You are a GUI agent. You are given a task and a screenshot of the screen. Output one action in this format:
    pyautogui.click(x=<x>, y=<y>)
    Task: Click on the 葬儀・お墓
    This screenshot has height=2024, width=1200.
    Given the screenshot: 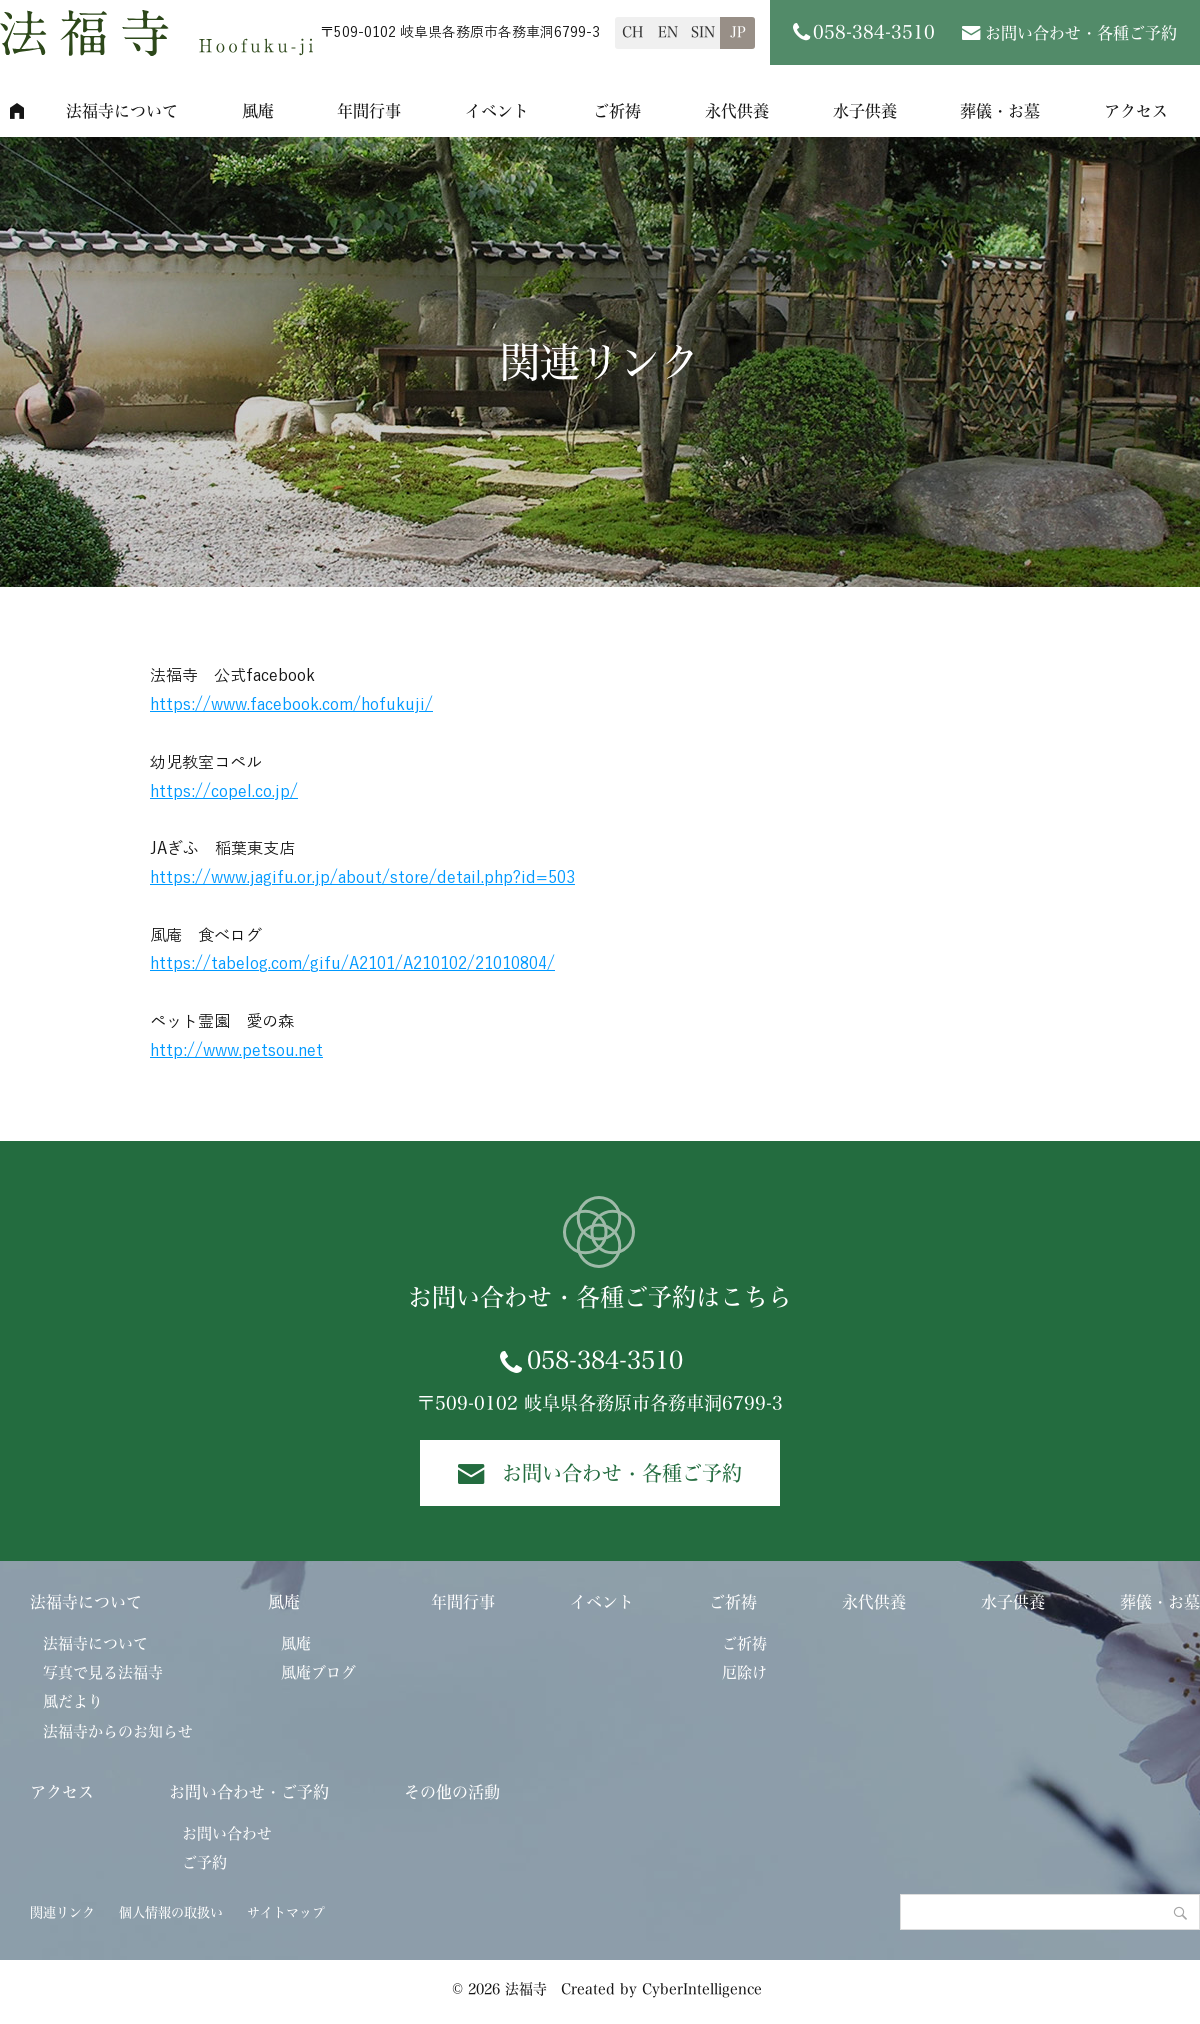 What is the action you would take?
    pyautogui.click(x=1000, y=111)
    